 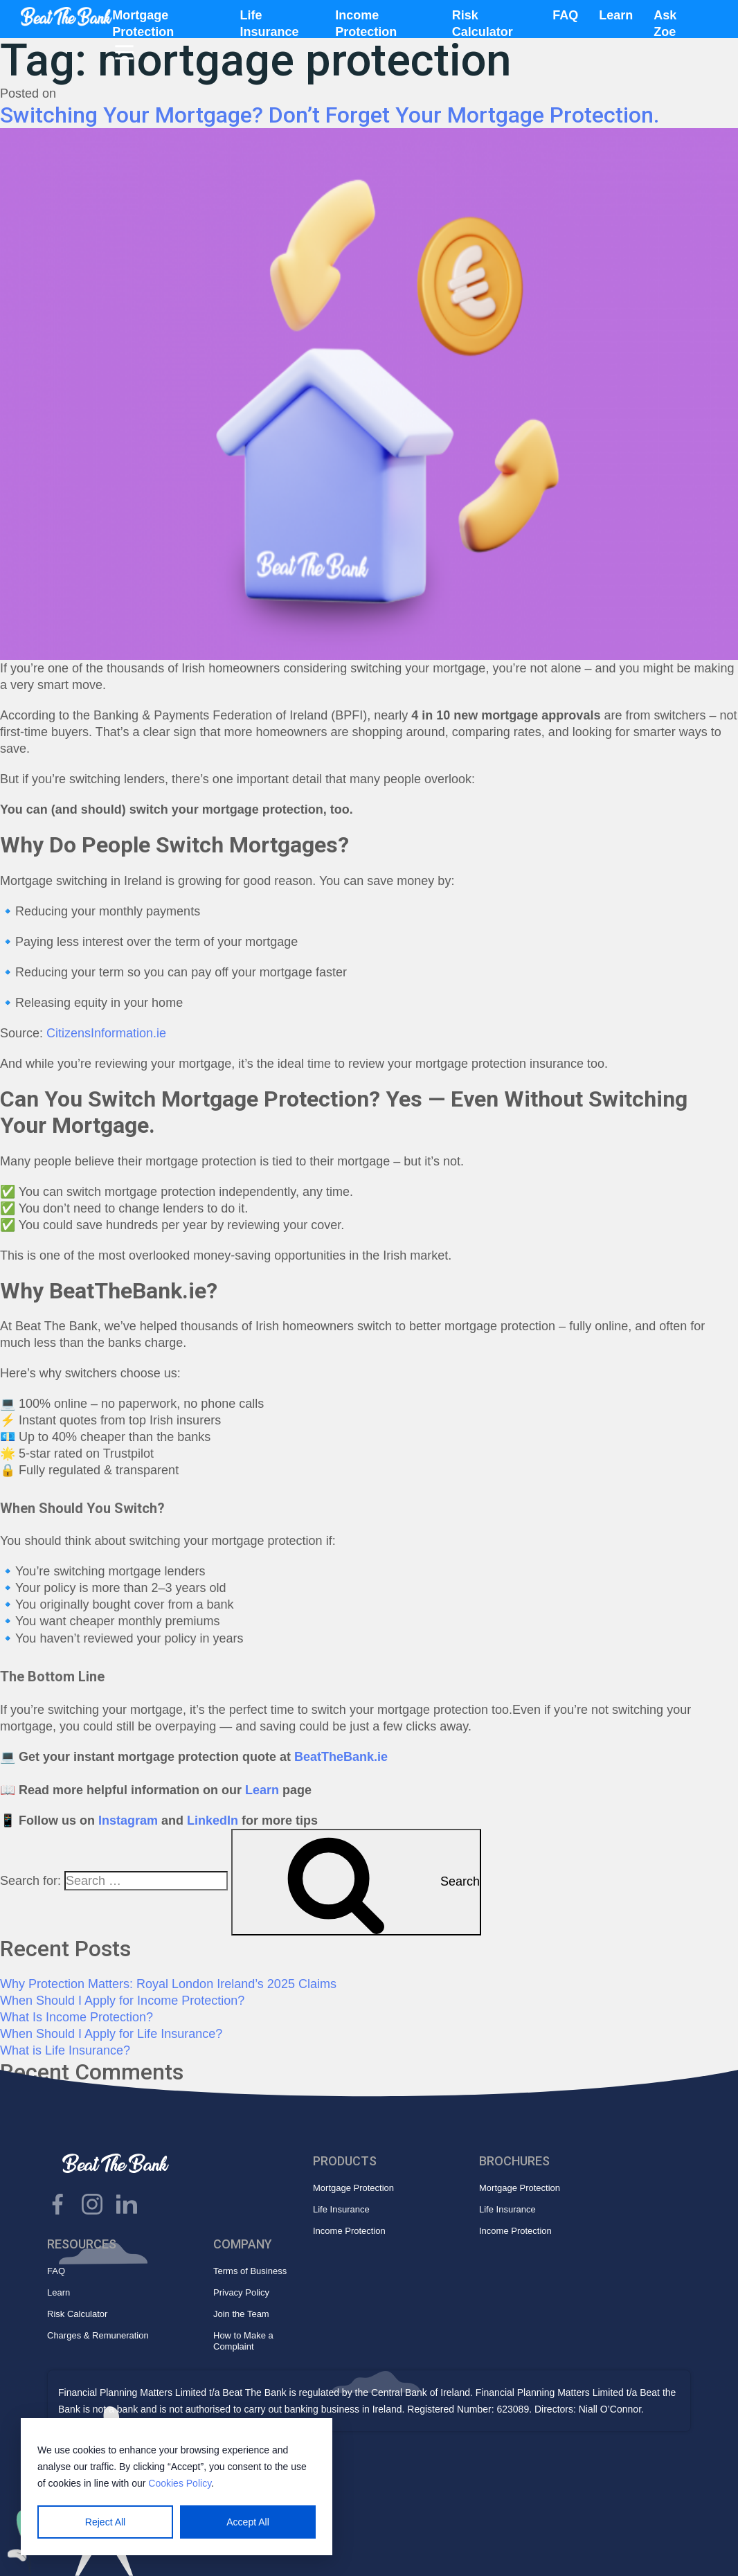 I want to click on Join the Team, so click(x=241, y=2314).